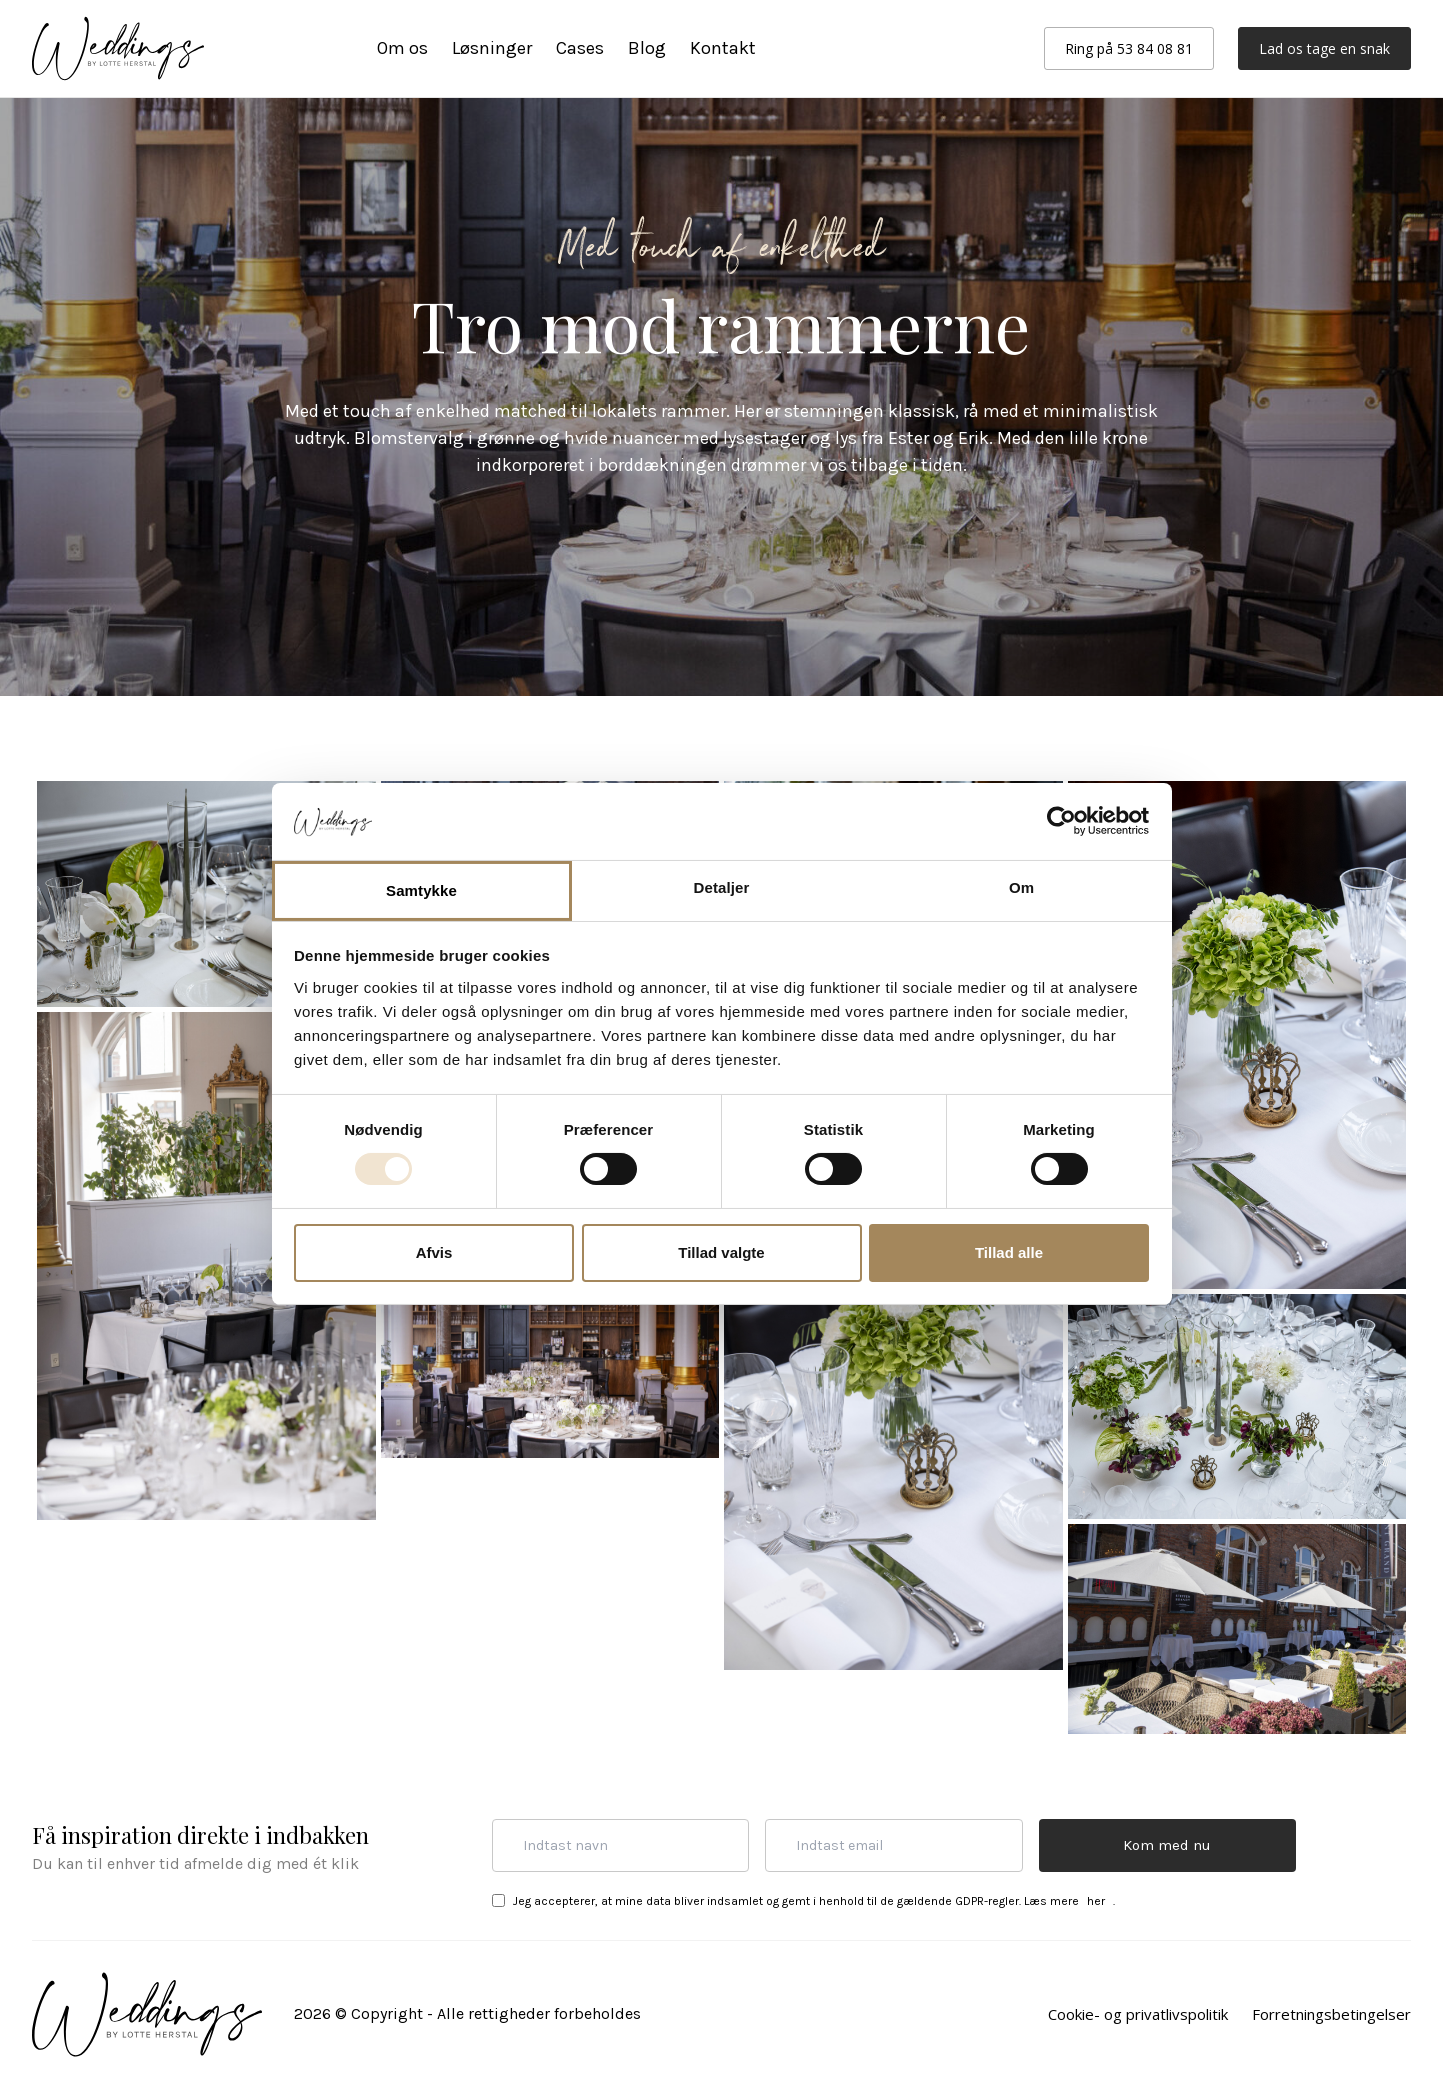 The image size is (1443, 2088). What do you see at coordinates (647, 48) in the screenshot?
I see `Blog` at bounding box center [647, 48].